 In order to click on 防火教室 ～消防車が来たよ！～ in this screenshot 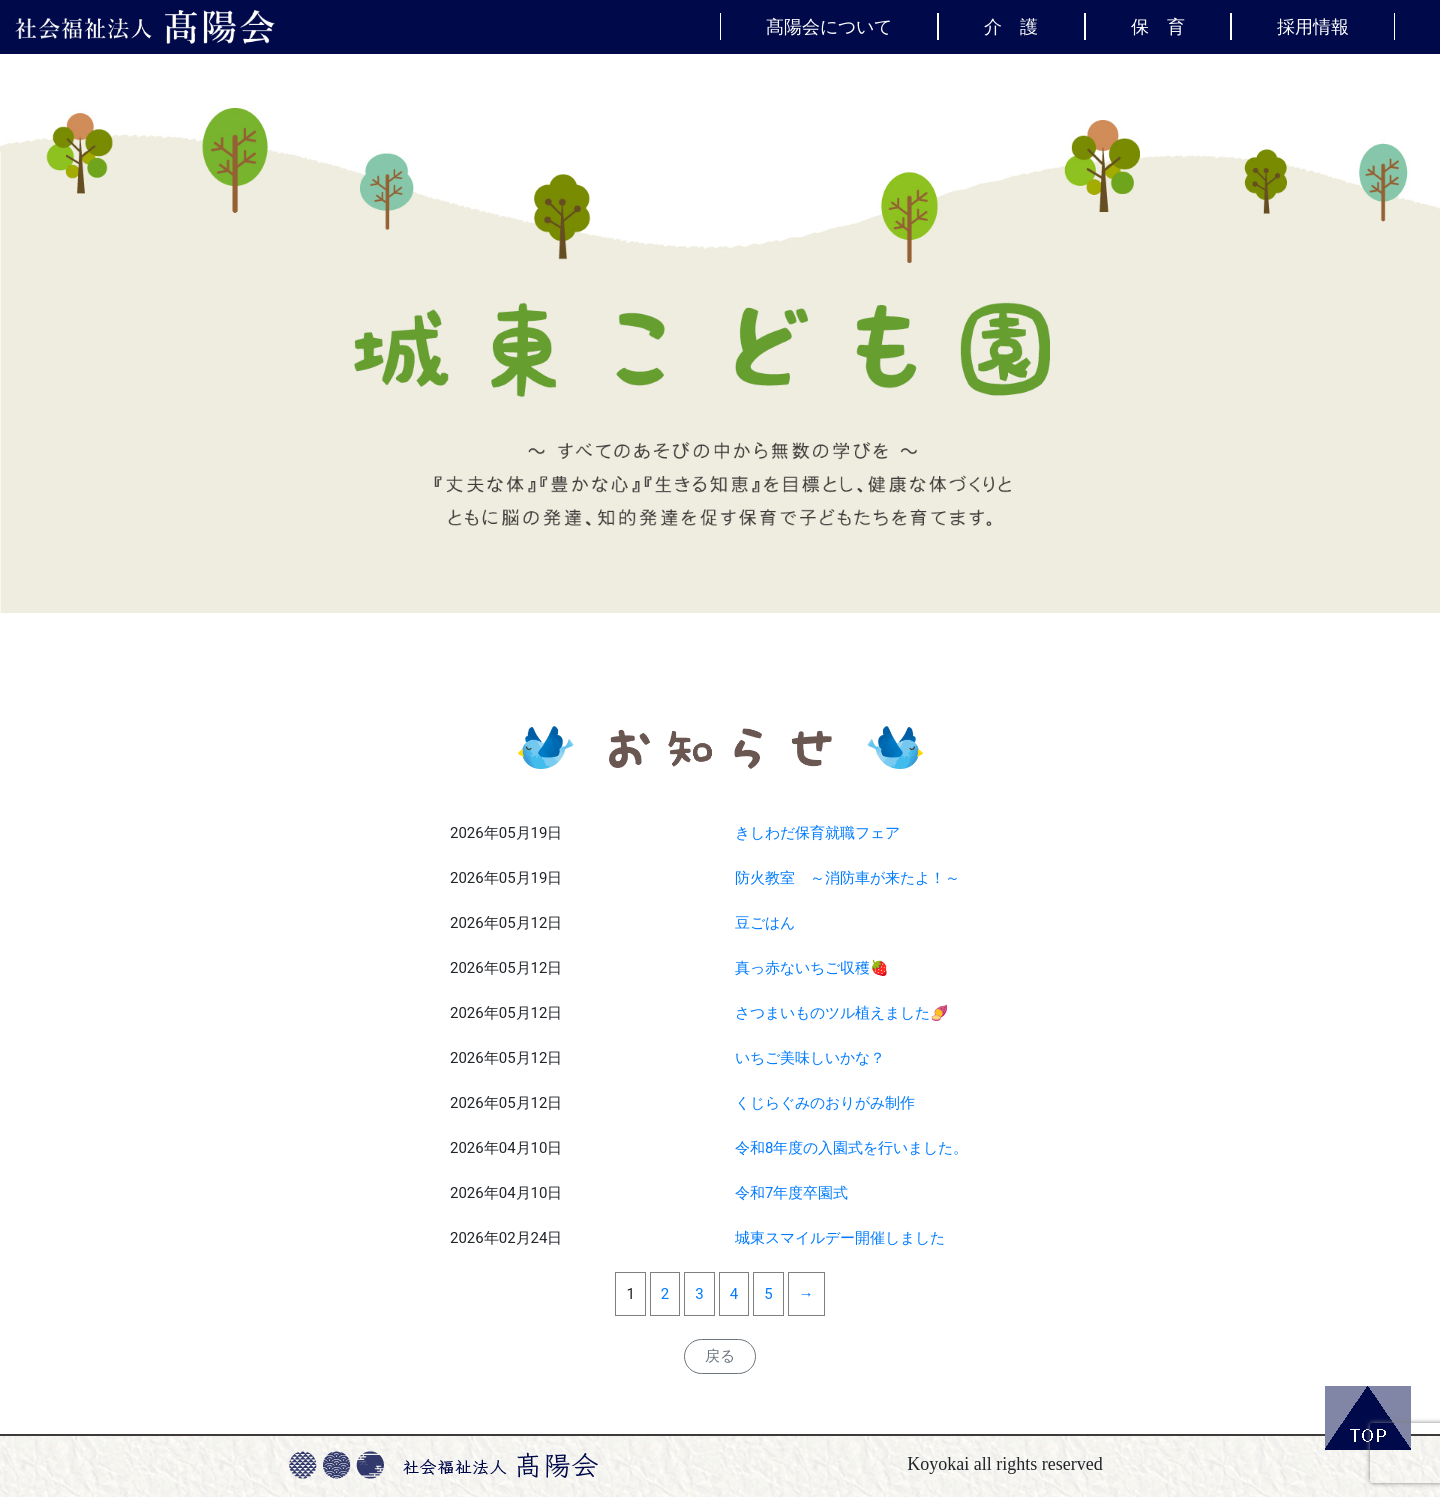, I will do `click(847, 878)`.